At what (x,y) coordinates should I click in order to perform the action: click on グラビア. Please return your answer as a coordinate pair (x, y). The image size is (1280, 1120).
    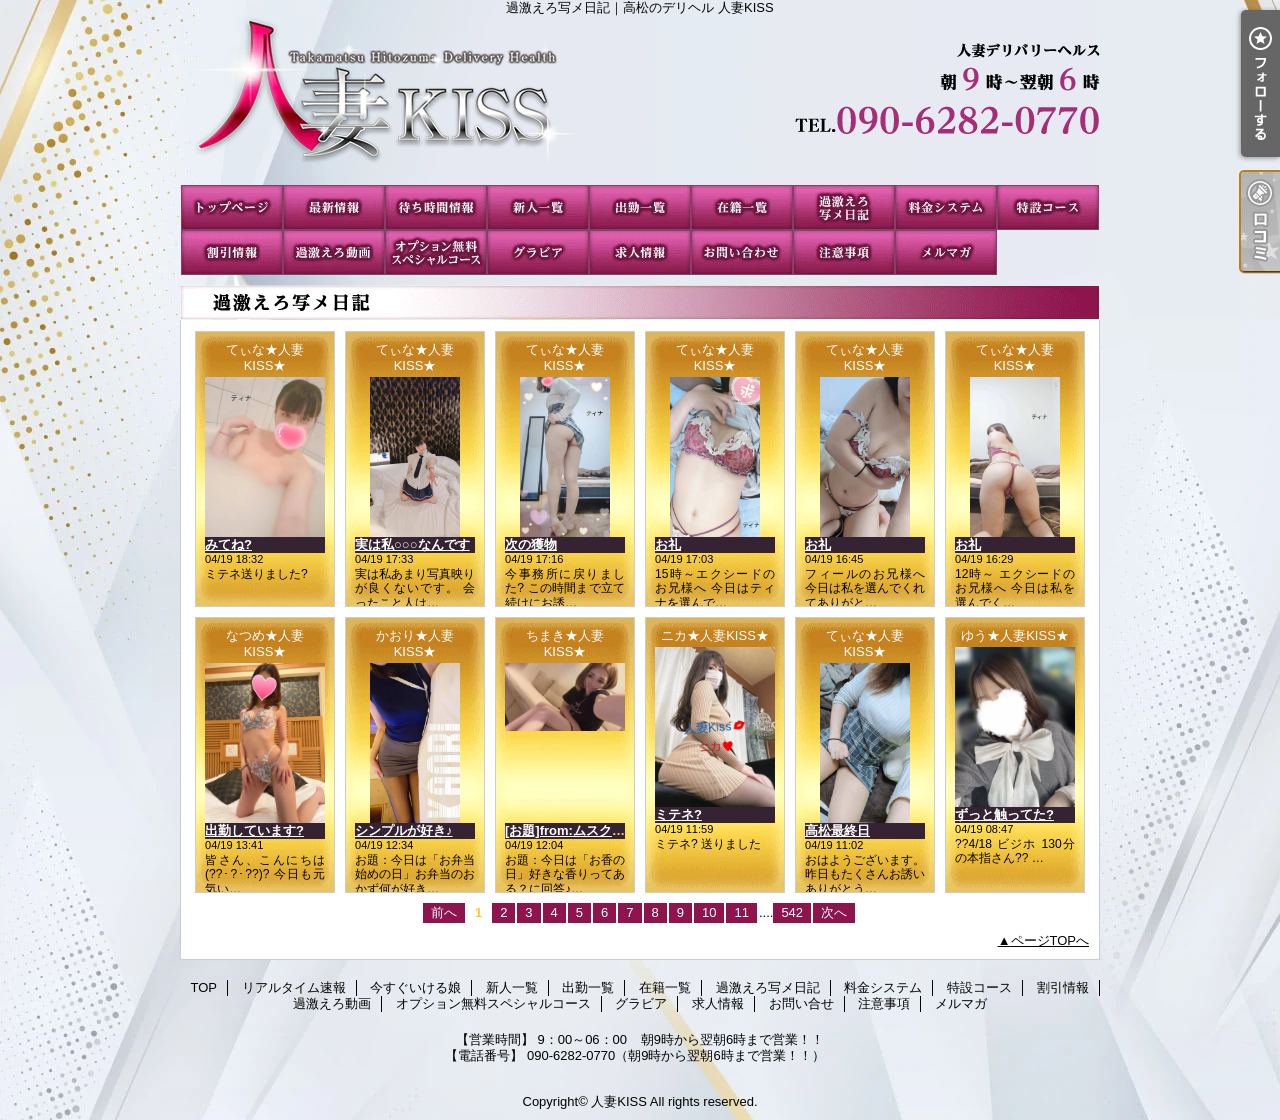
    Looking at the image, I should click on (538, 252).